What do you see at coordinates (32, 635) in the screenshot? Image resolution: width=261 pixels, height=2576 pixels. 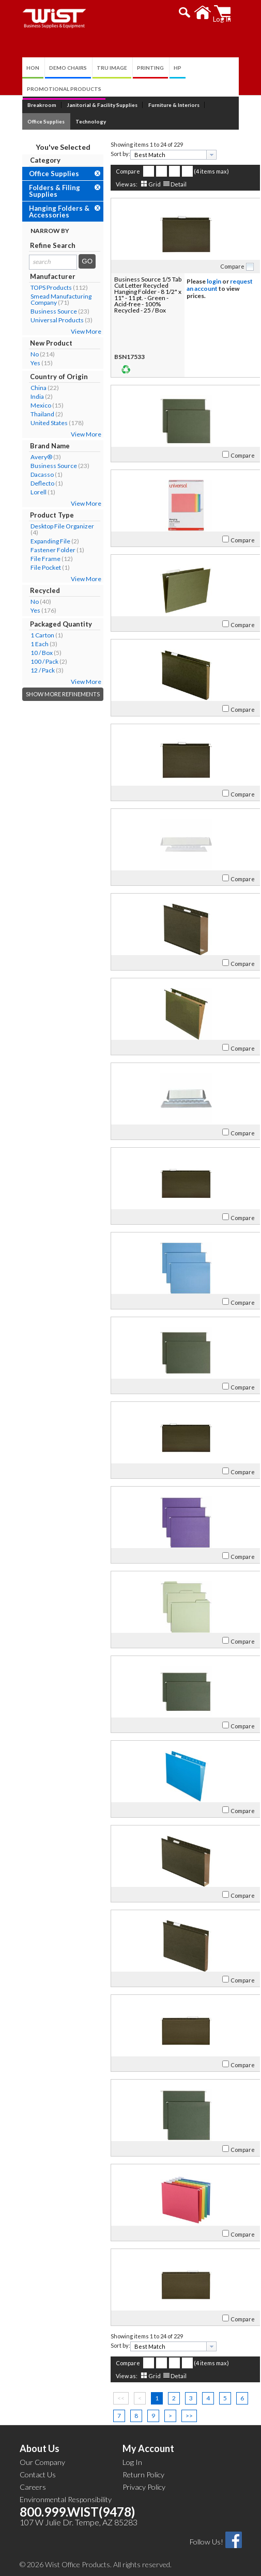 I see `1 Carton` at bounding box center [32, 635].